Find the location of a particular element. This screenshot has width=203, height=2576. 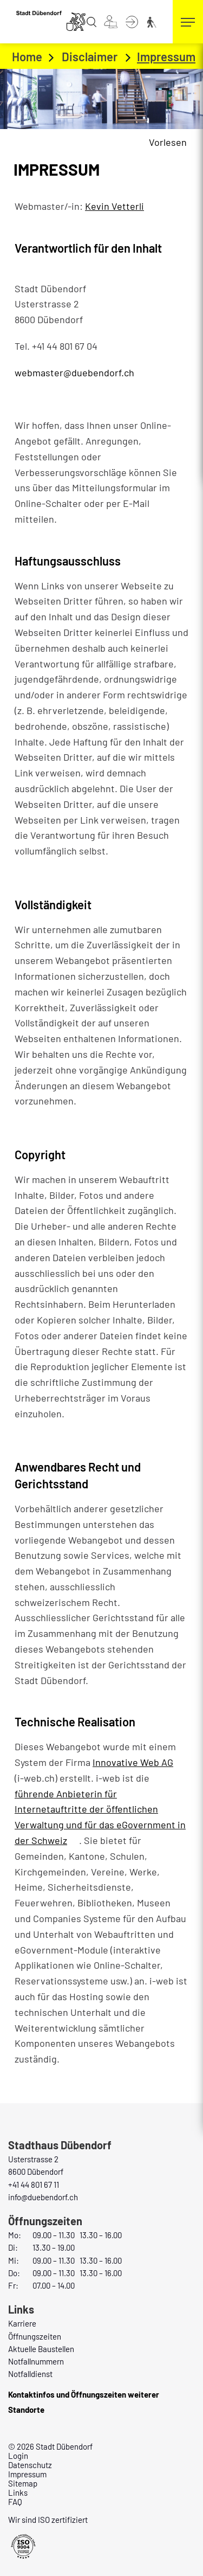

Aktuelle Baustellen is located at coordinates (41, 2349).